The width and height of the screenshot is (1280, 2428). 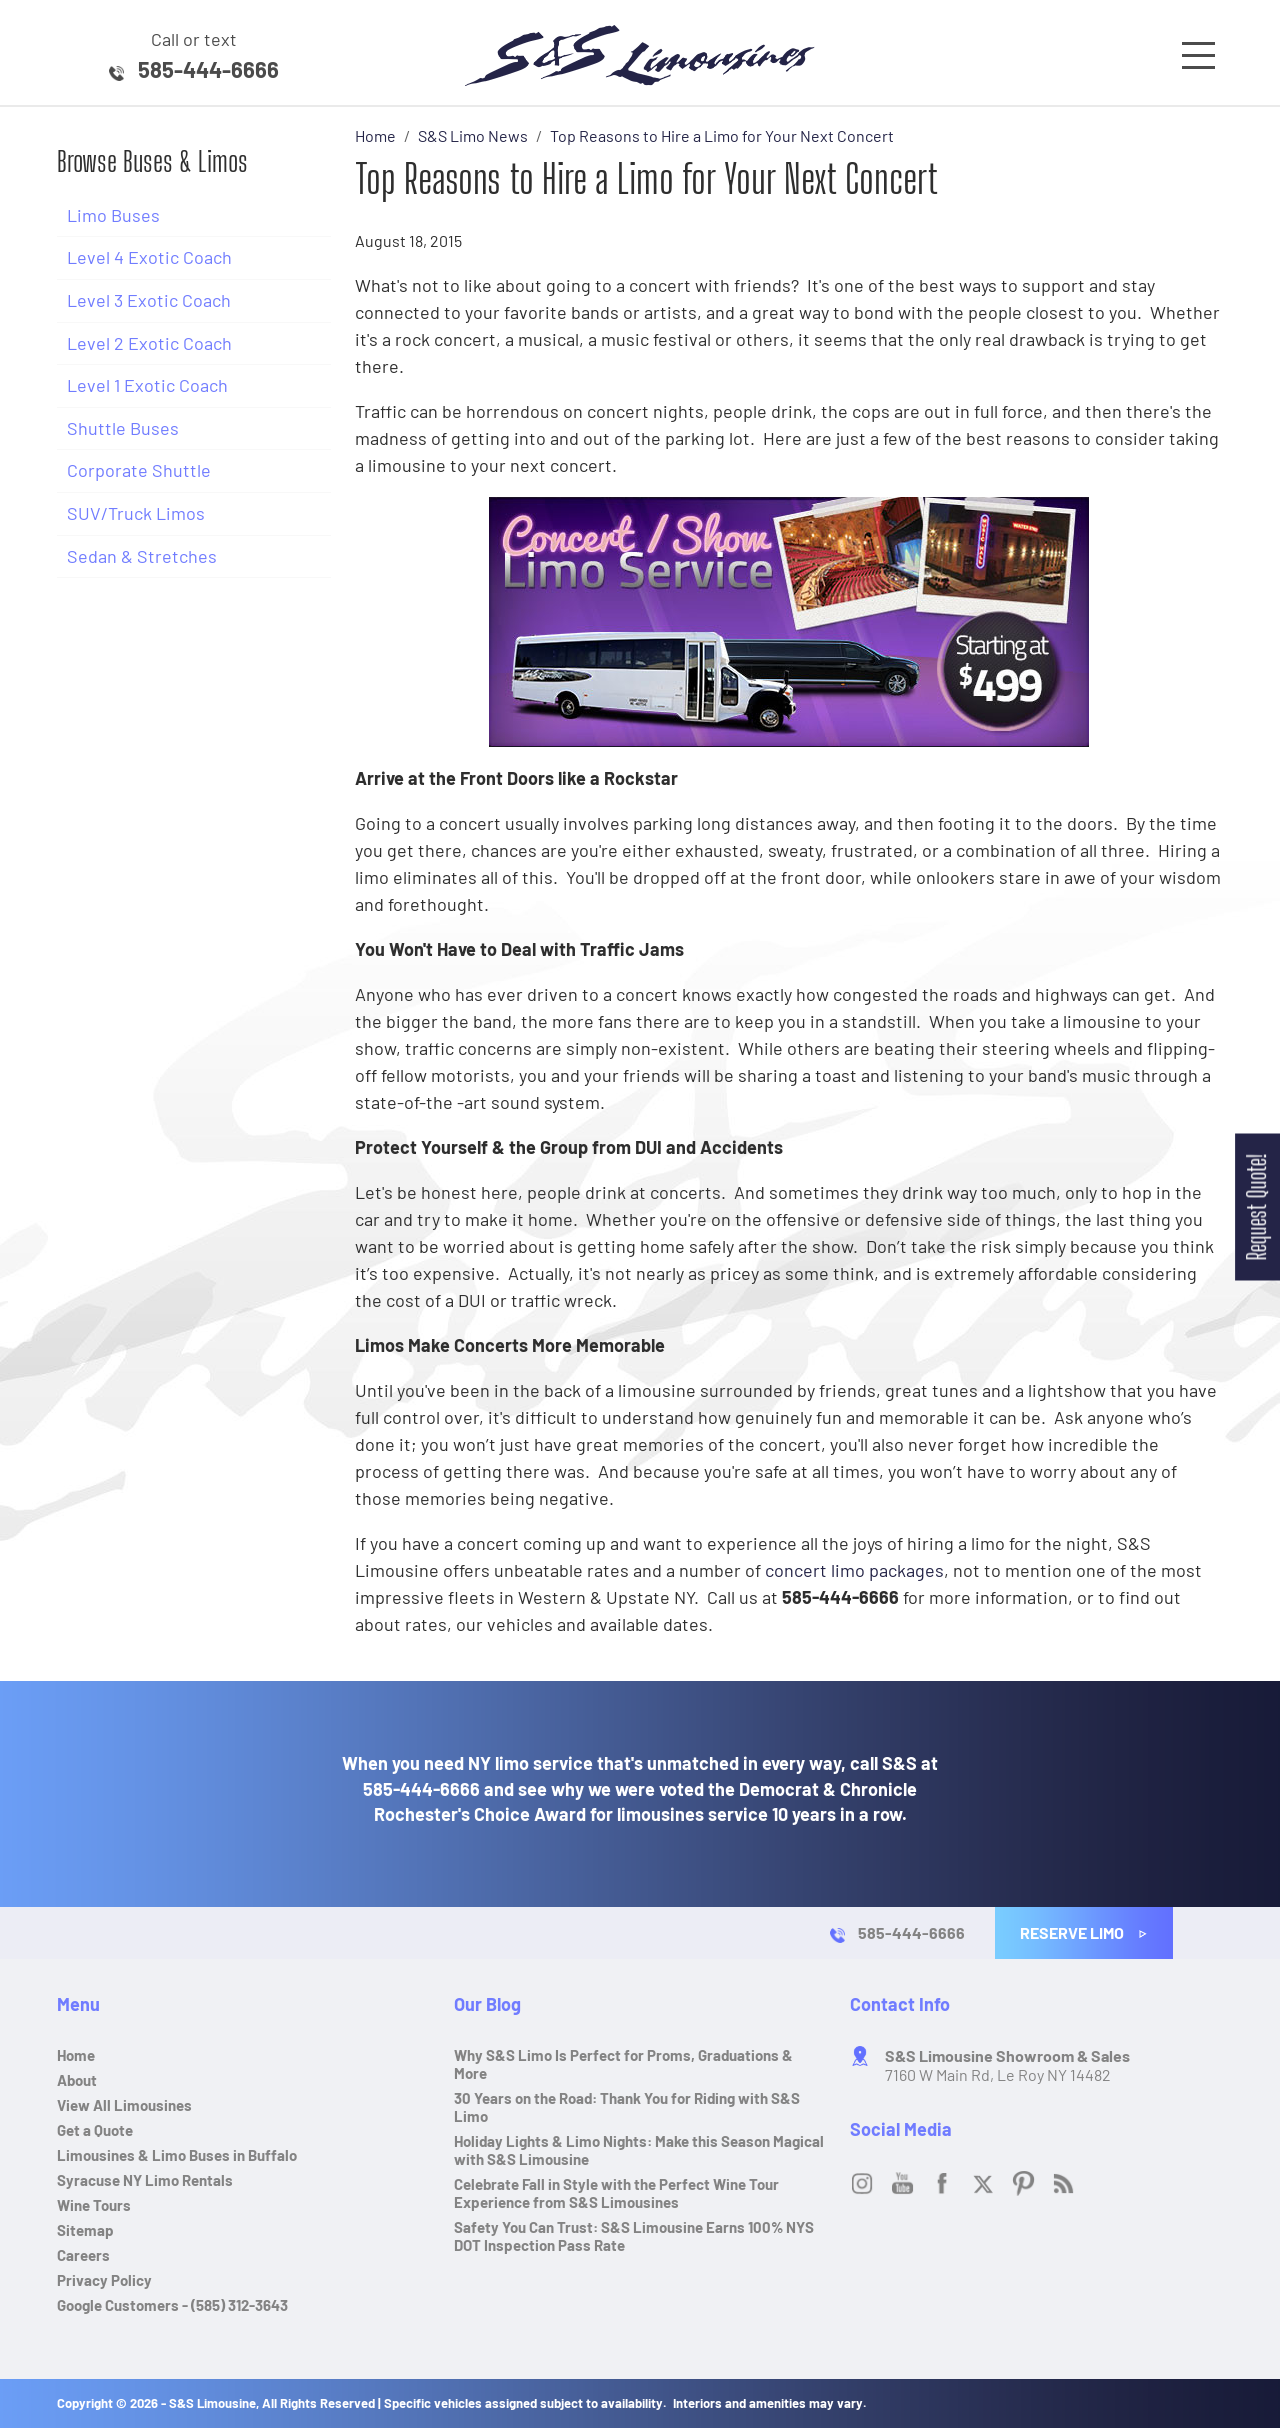 What do you see at coordinates (145, 2180) in the screenshot?
I see `Syracuse NY Limo Rentals` at bounding box center [145, 2180].